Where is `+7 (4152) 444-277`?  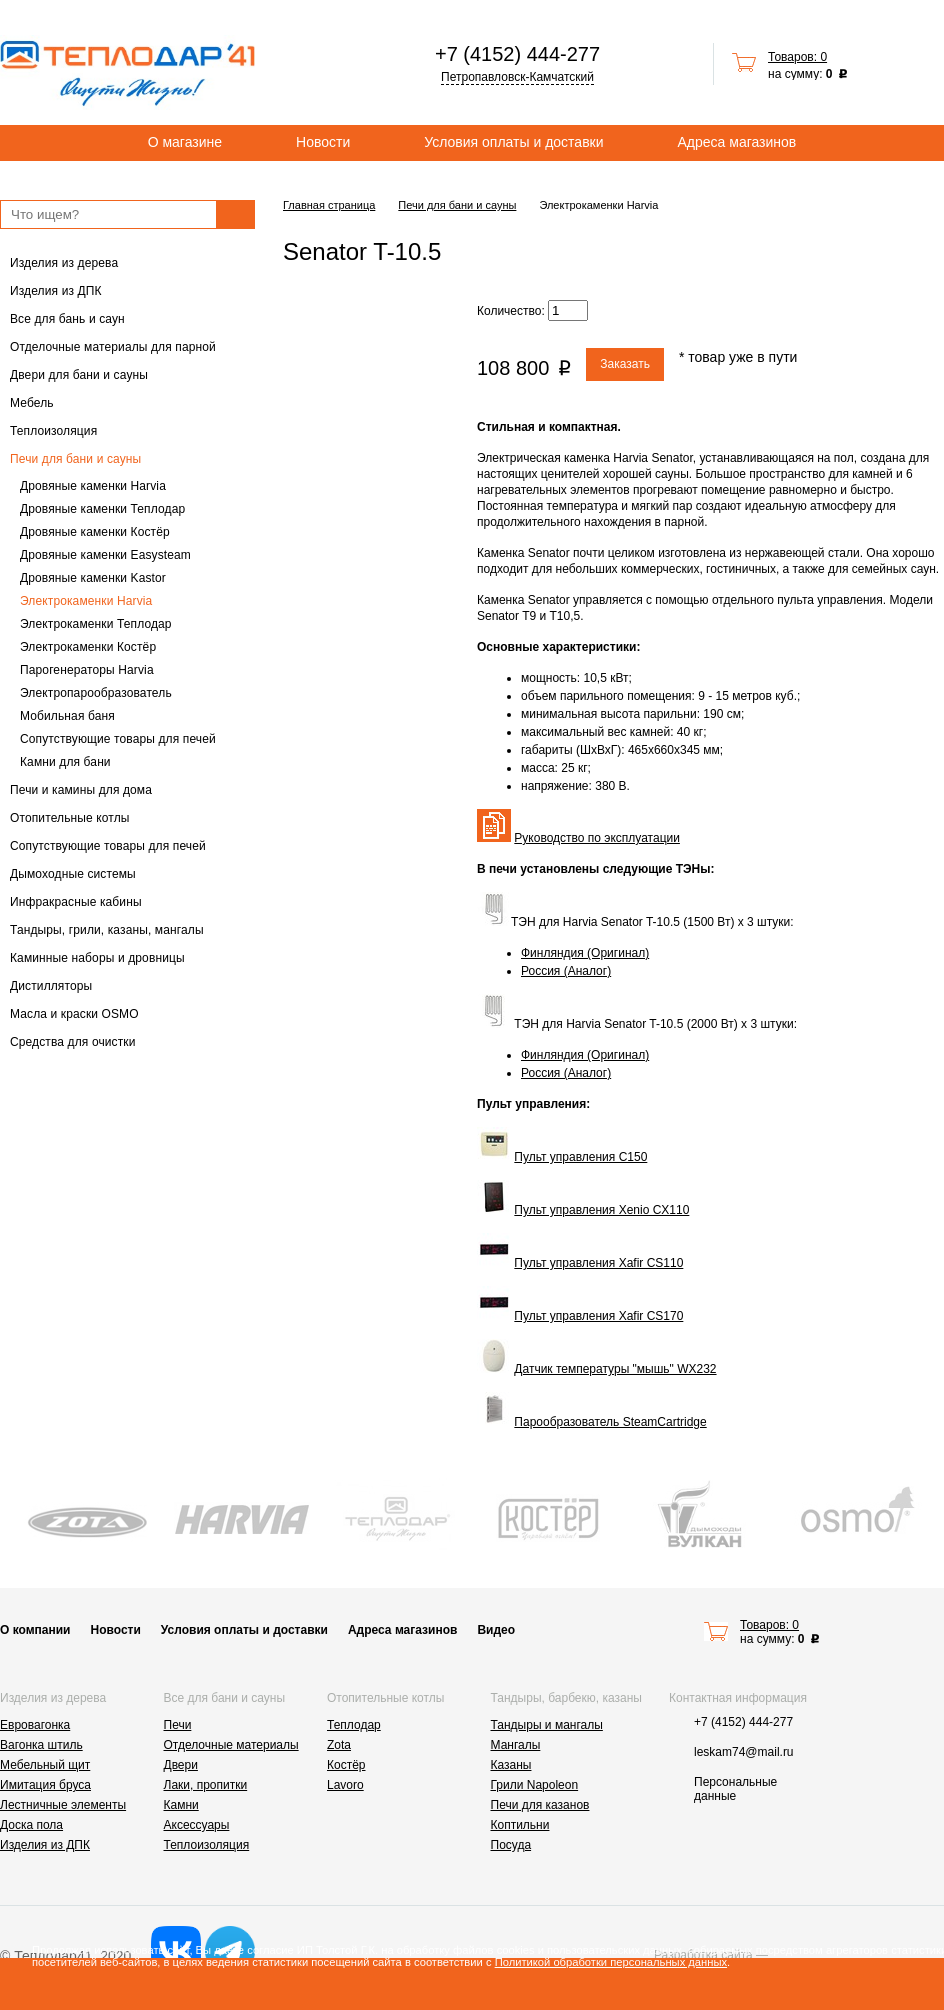
+7 (4152) 444-277 is located at coordinates (517, 54).